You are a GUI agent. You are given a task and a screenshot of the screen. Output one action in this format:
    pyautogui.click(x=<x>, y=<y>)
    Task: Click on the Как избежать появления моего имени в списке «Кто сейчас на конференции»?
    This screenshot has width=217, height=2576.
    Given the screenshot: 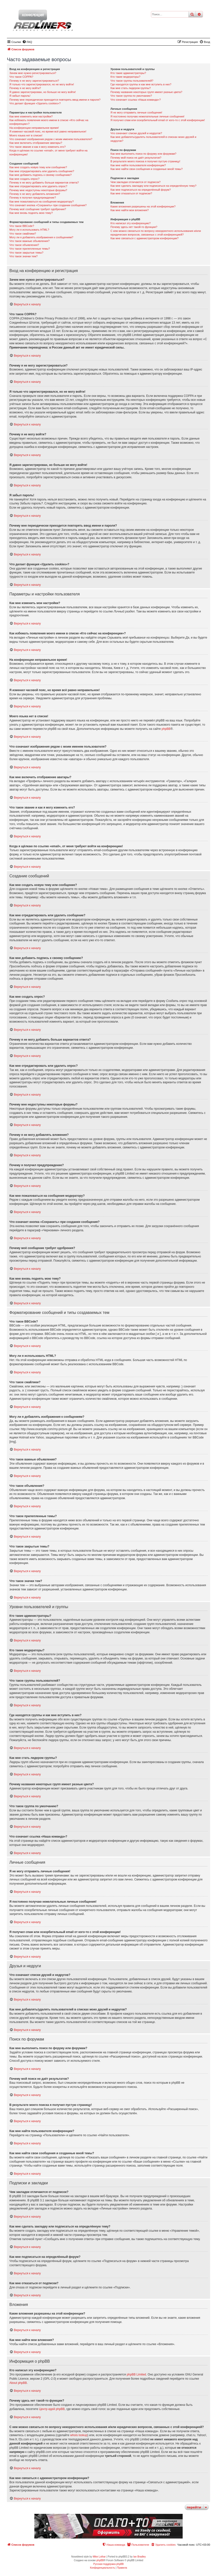 What is the action you would take?
    pyautogui.click(x=48, y=122)
    